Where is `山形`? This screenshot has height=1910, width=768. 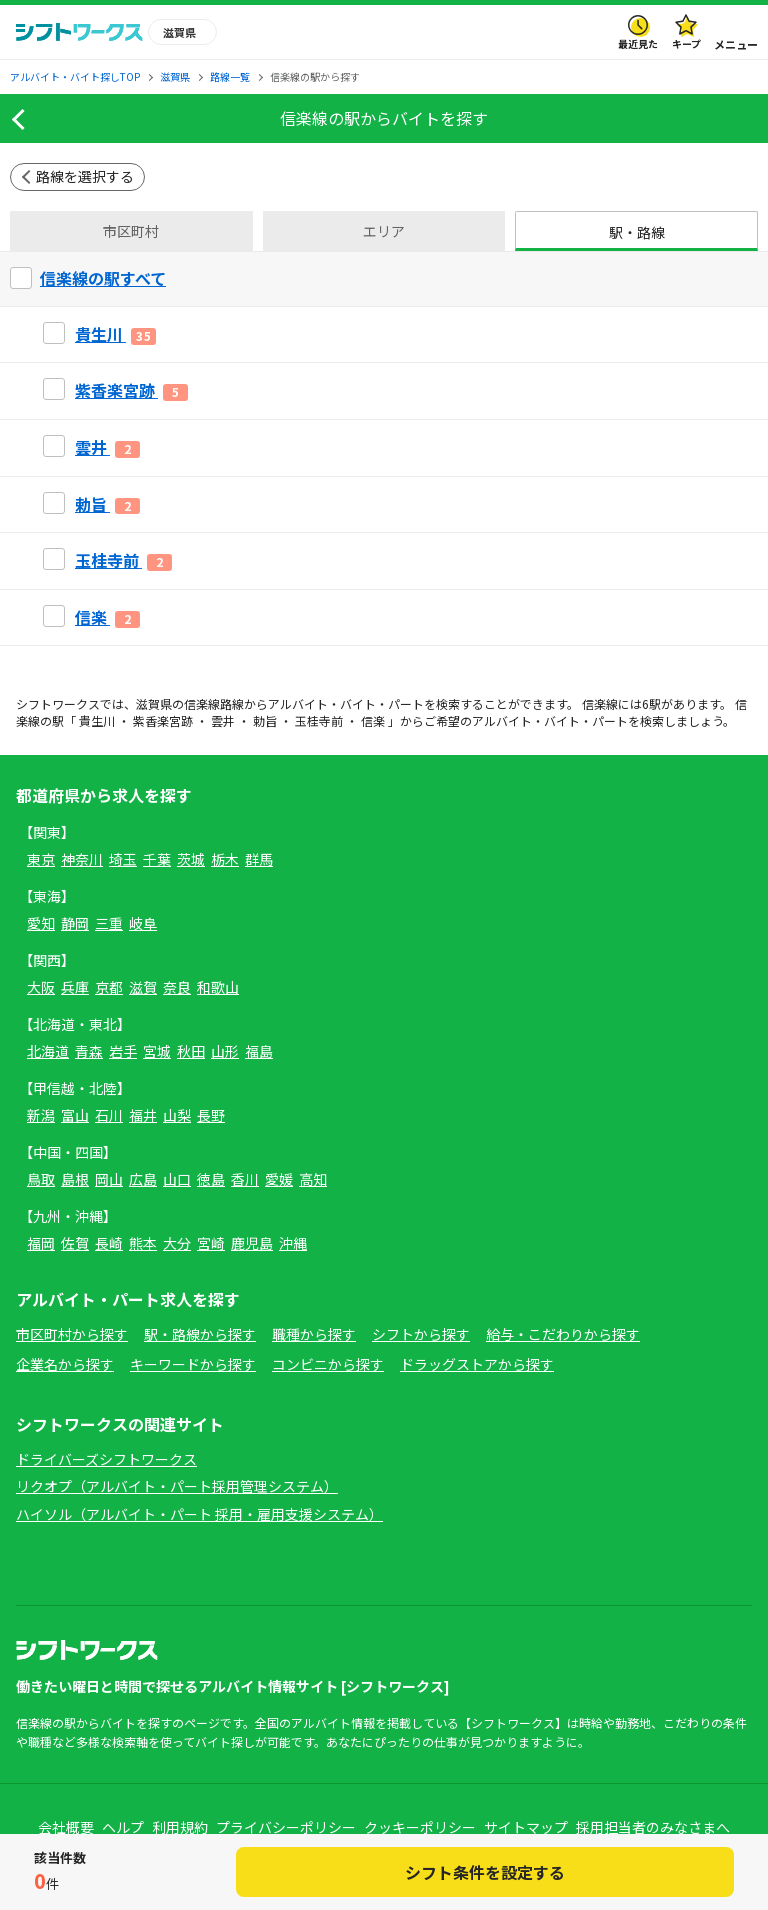 山形 is located at coordinates (225, 1051).